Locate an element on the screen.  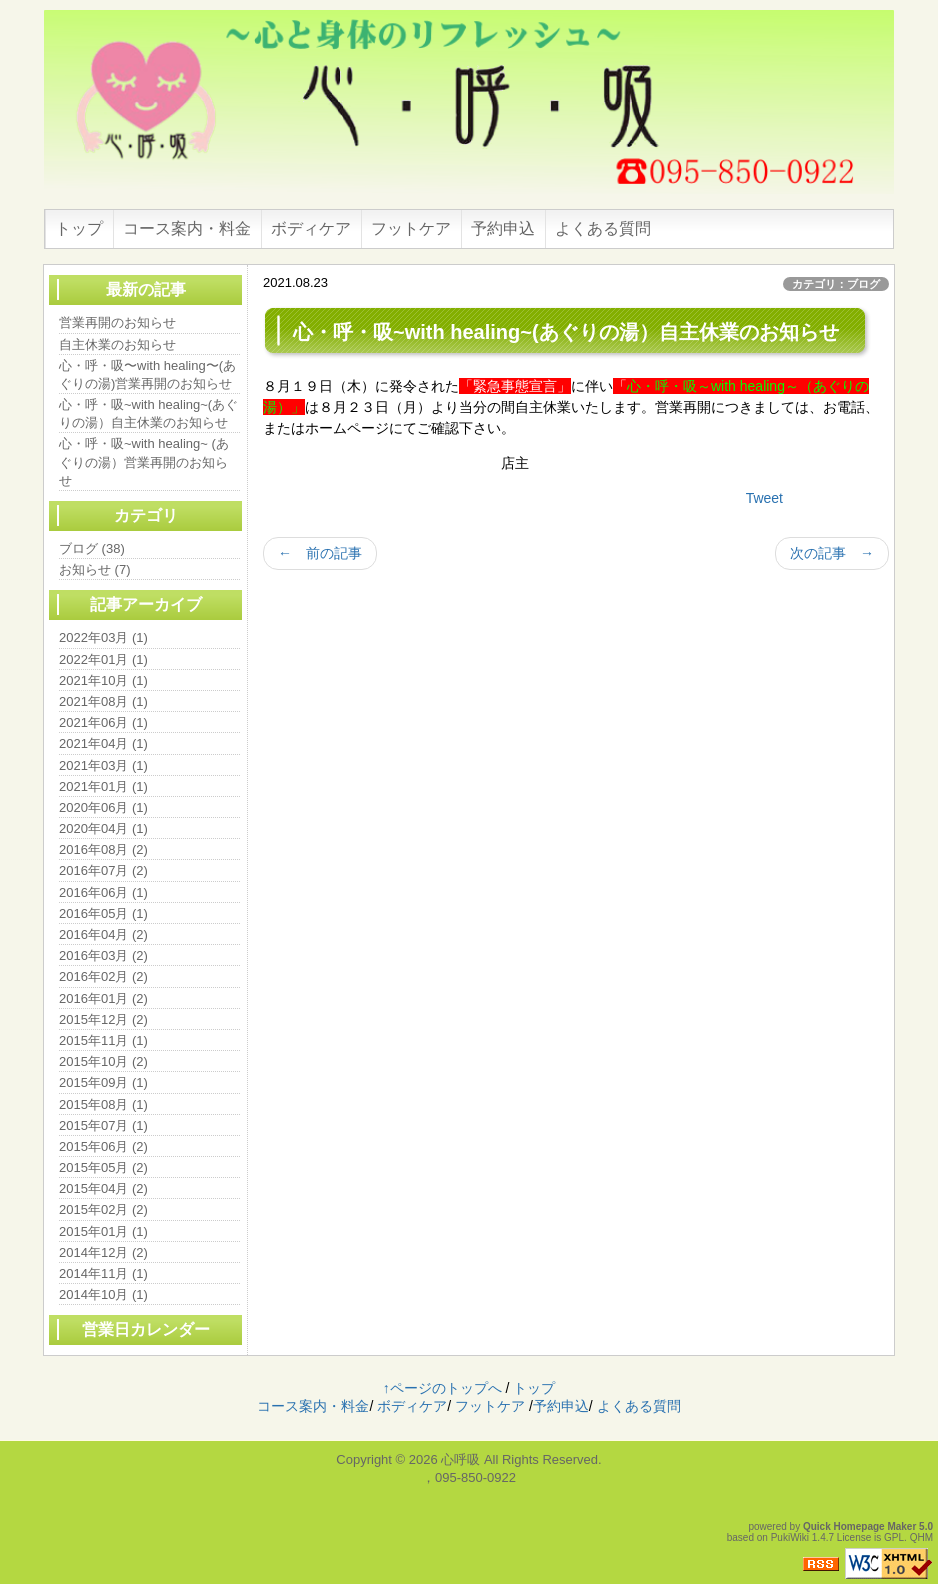
2015年07月 (1) is located at coordinates (103, 1125).